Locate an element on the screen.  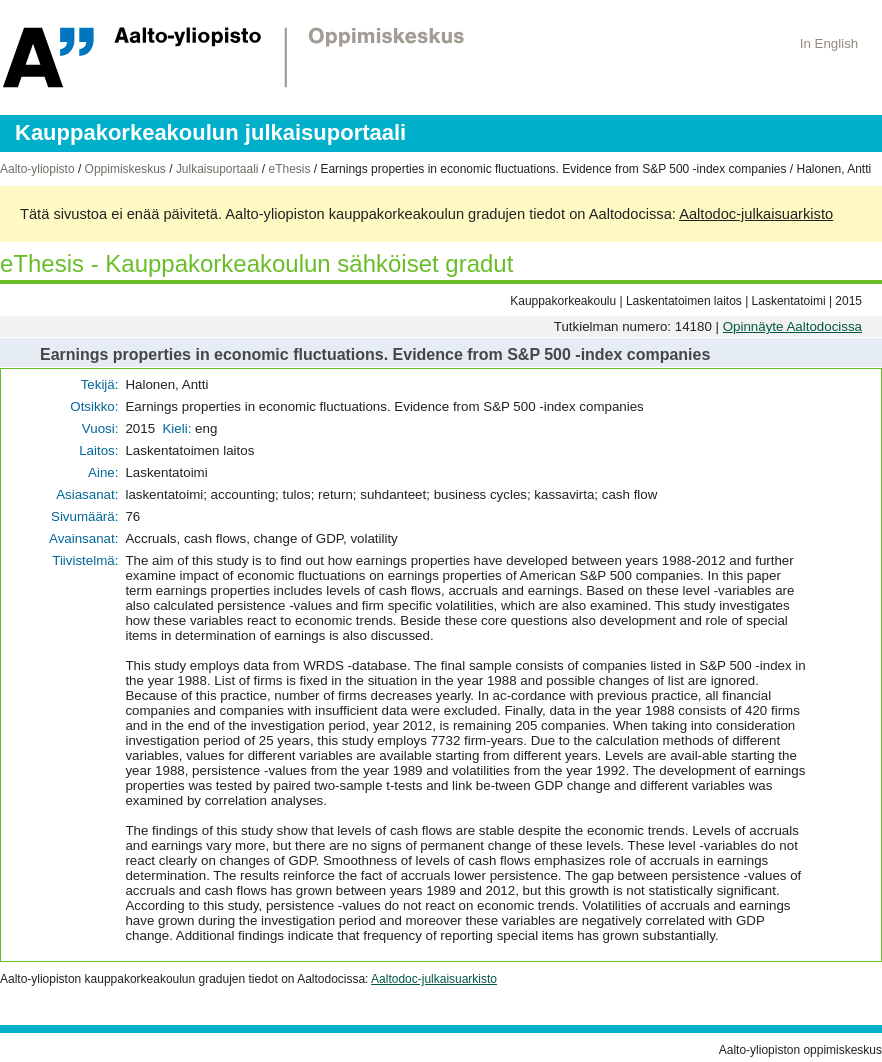
Oppimiskeskus is located at coordinates (125, 169).